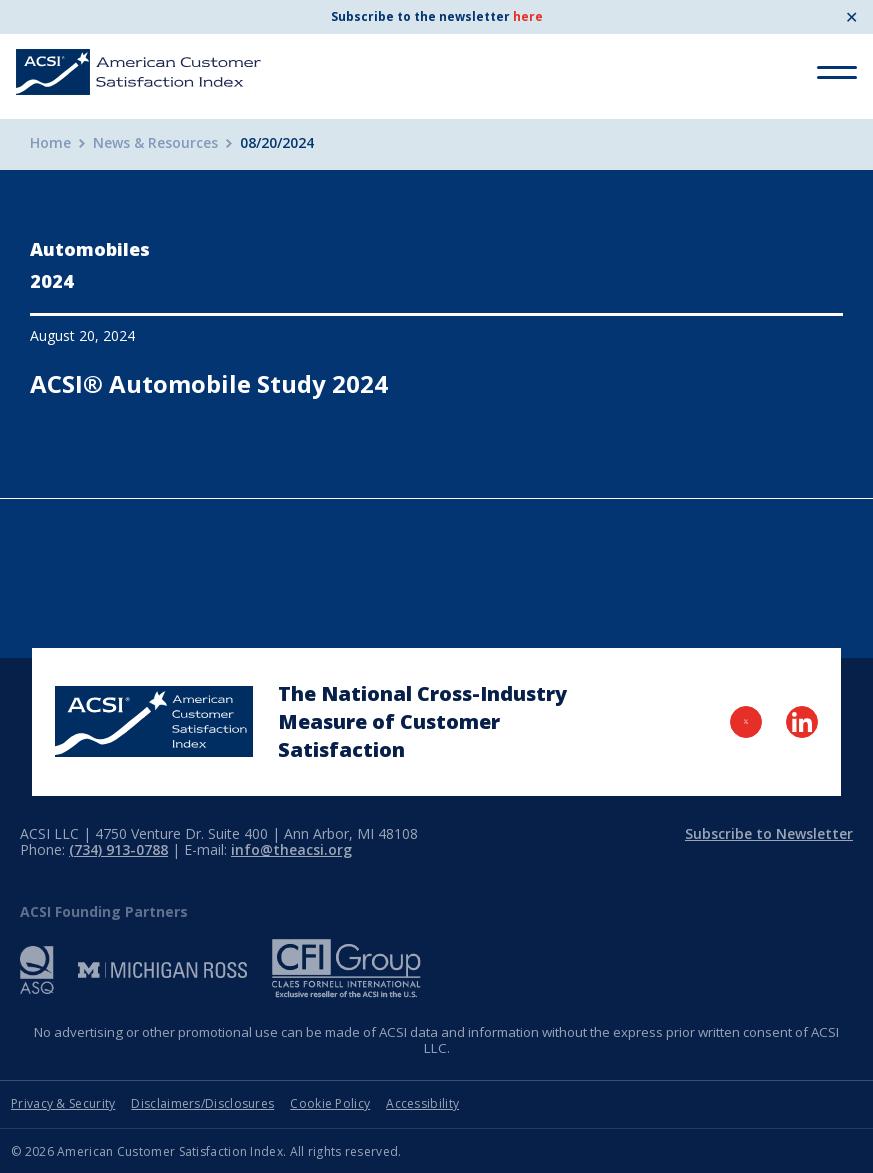 This screenshot has width=873, height=1173. What do you see at coordinates (746, 722) in the screenshot?
I see `[Visit Twitter Page]` at bounding box center [746, 722].